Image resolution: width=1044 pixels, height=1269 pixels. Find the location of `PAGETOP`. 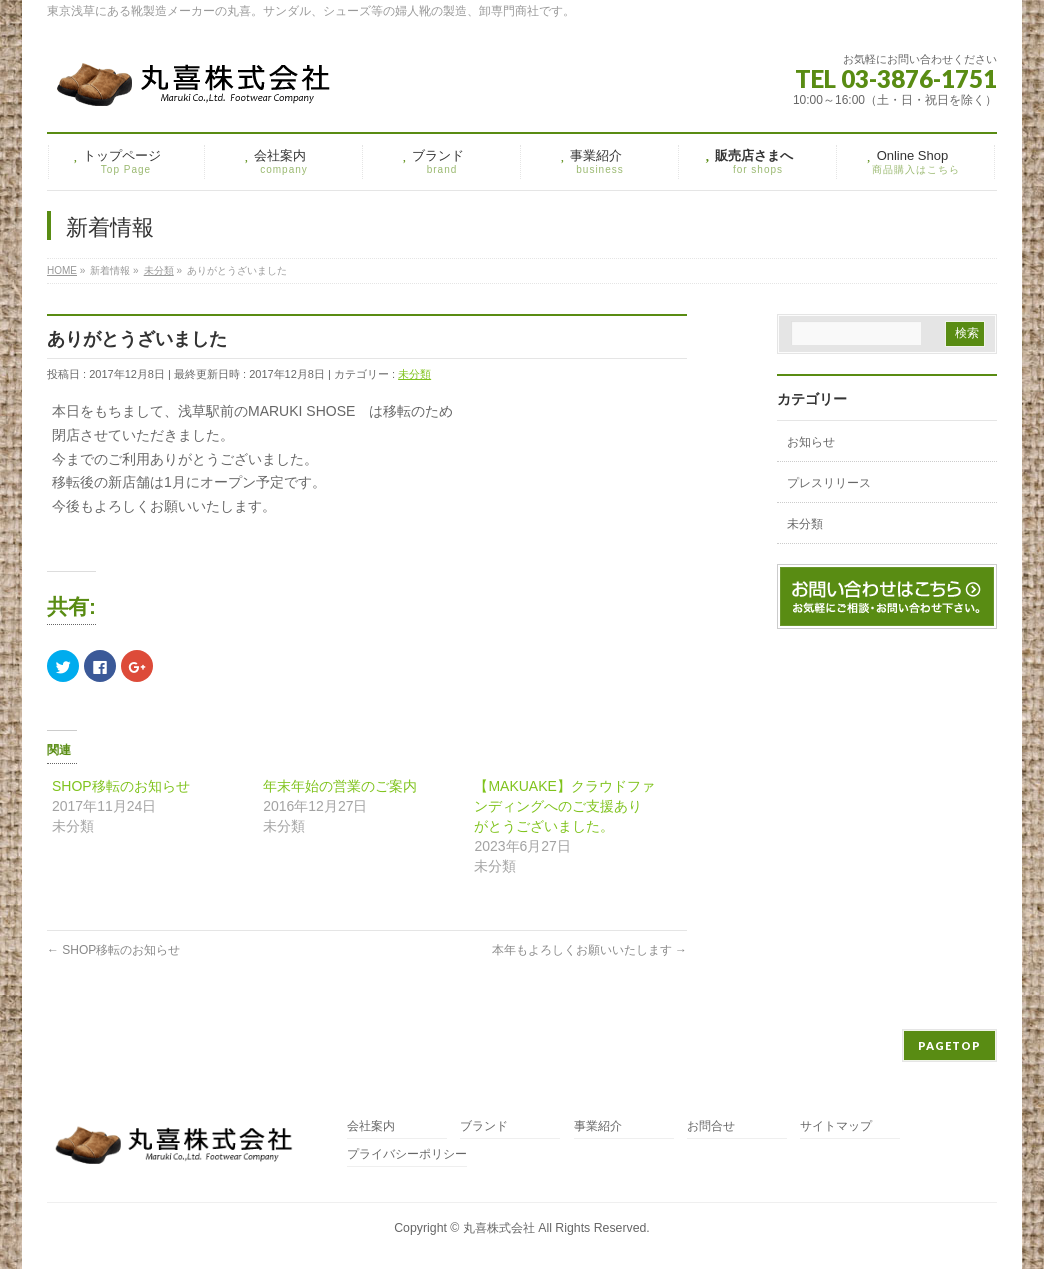

PAGETOP is located at coordinates (949, 1045).